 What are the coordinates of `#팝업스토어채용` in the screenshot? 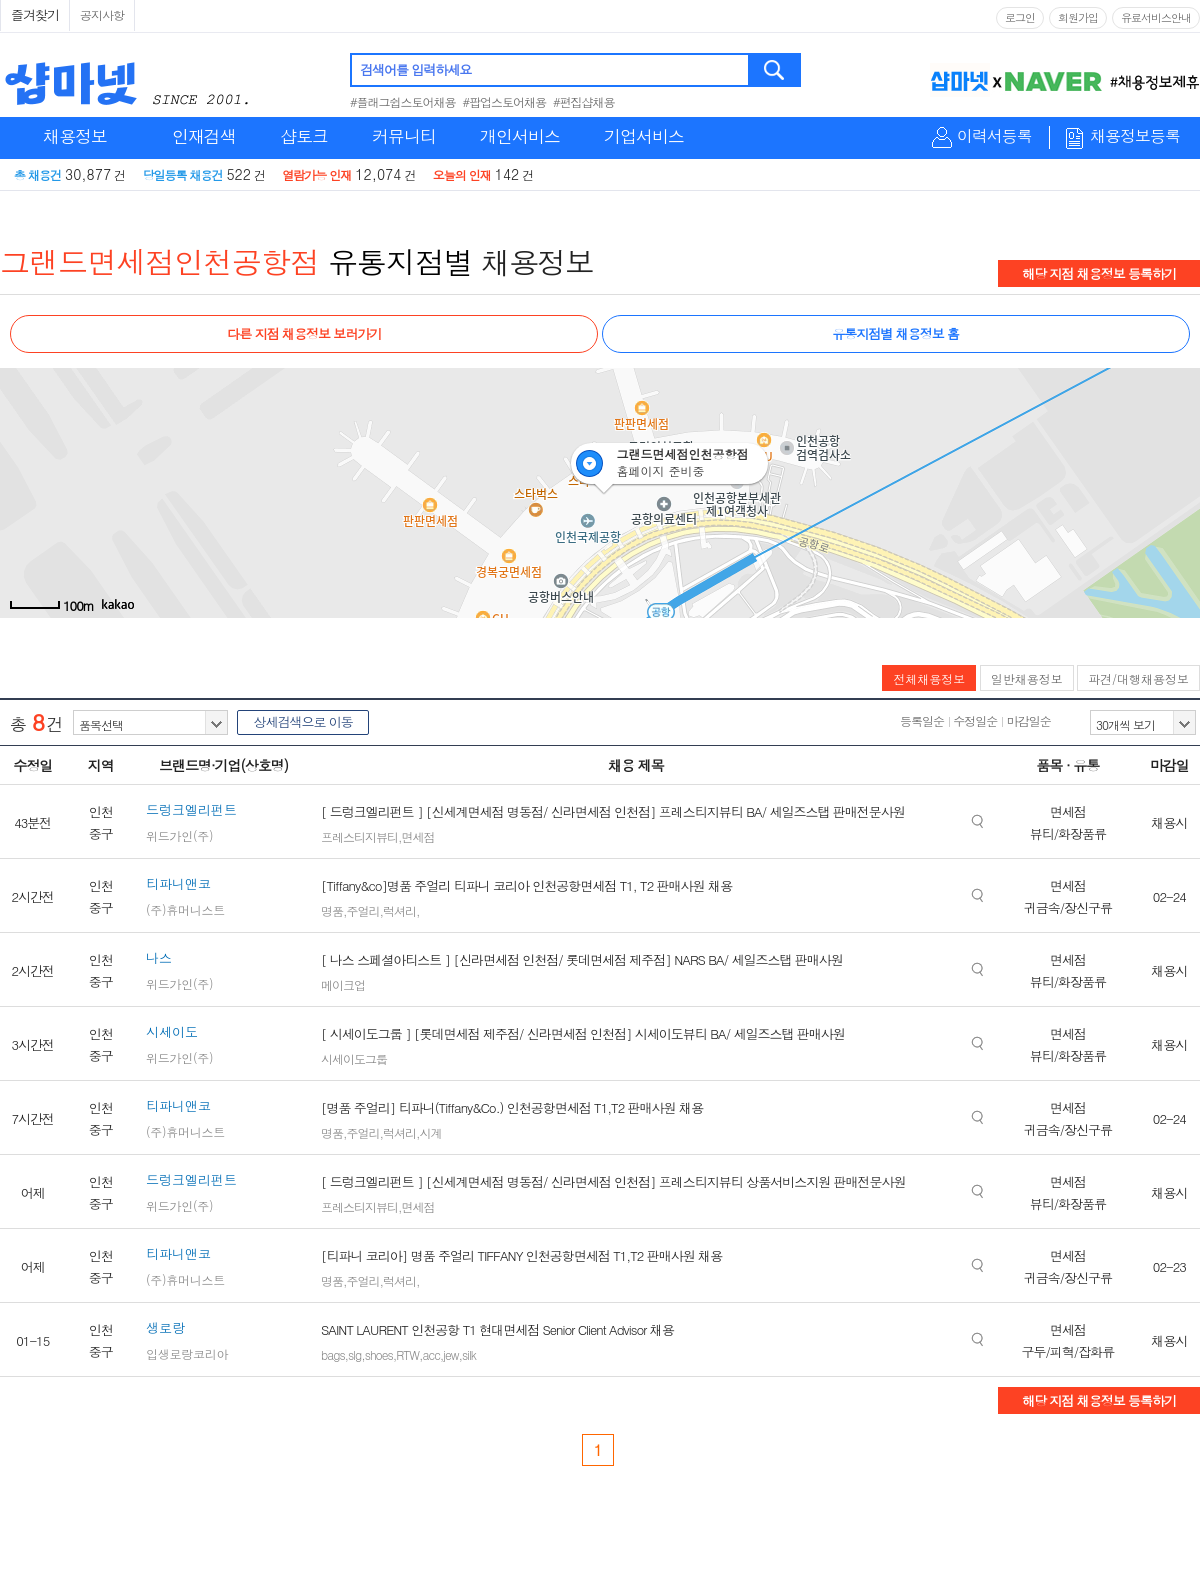 It's located at (505, 101).